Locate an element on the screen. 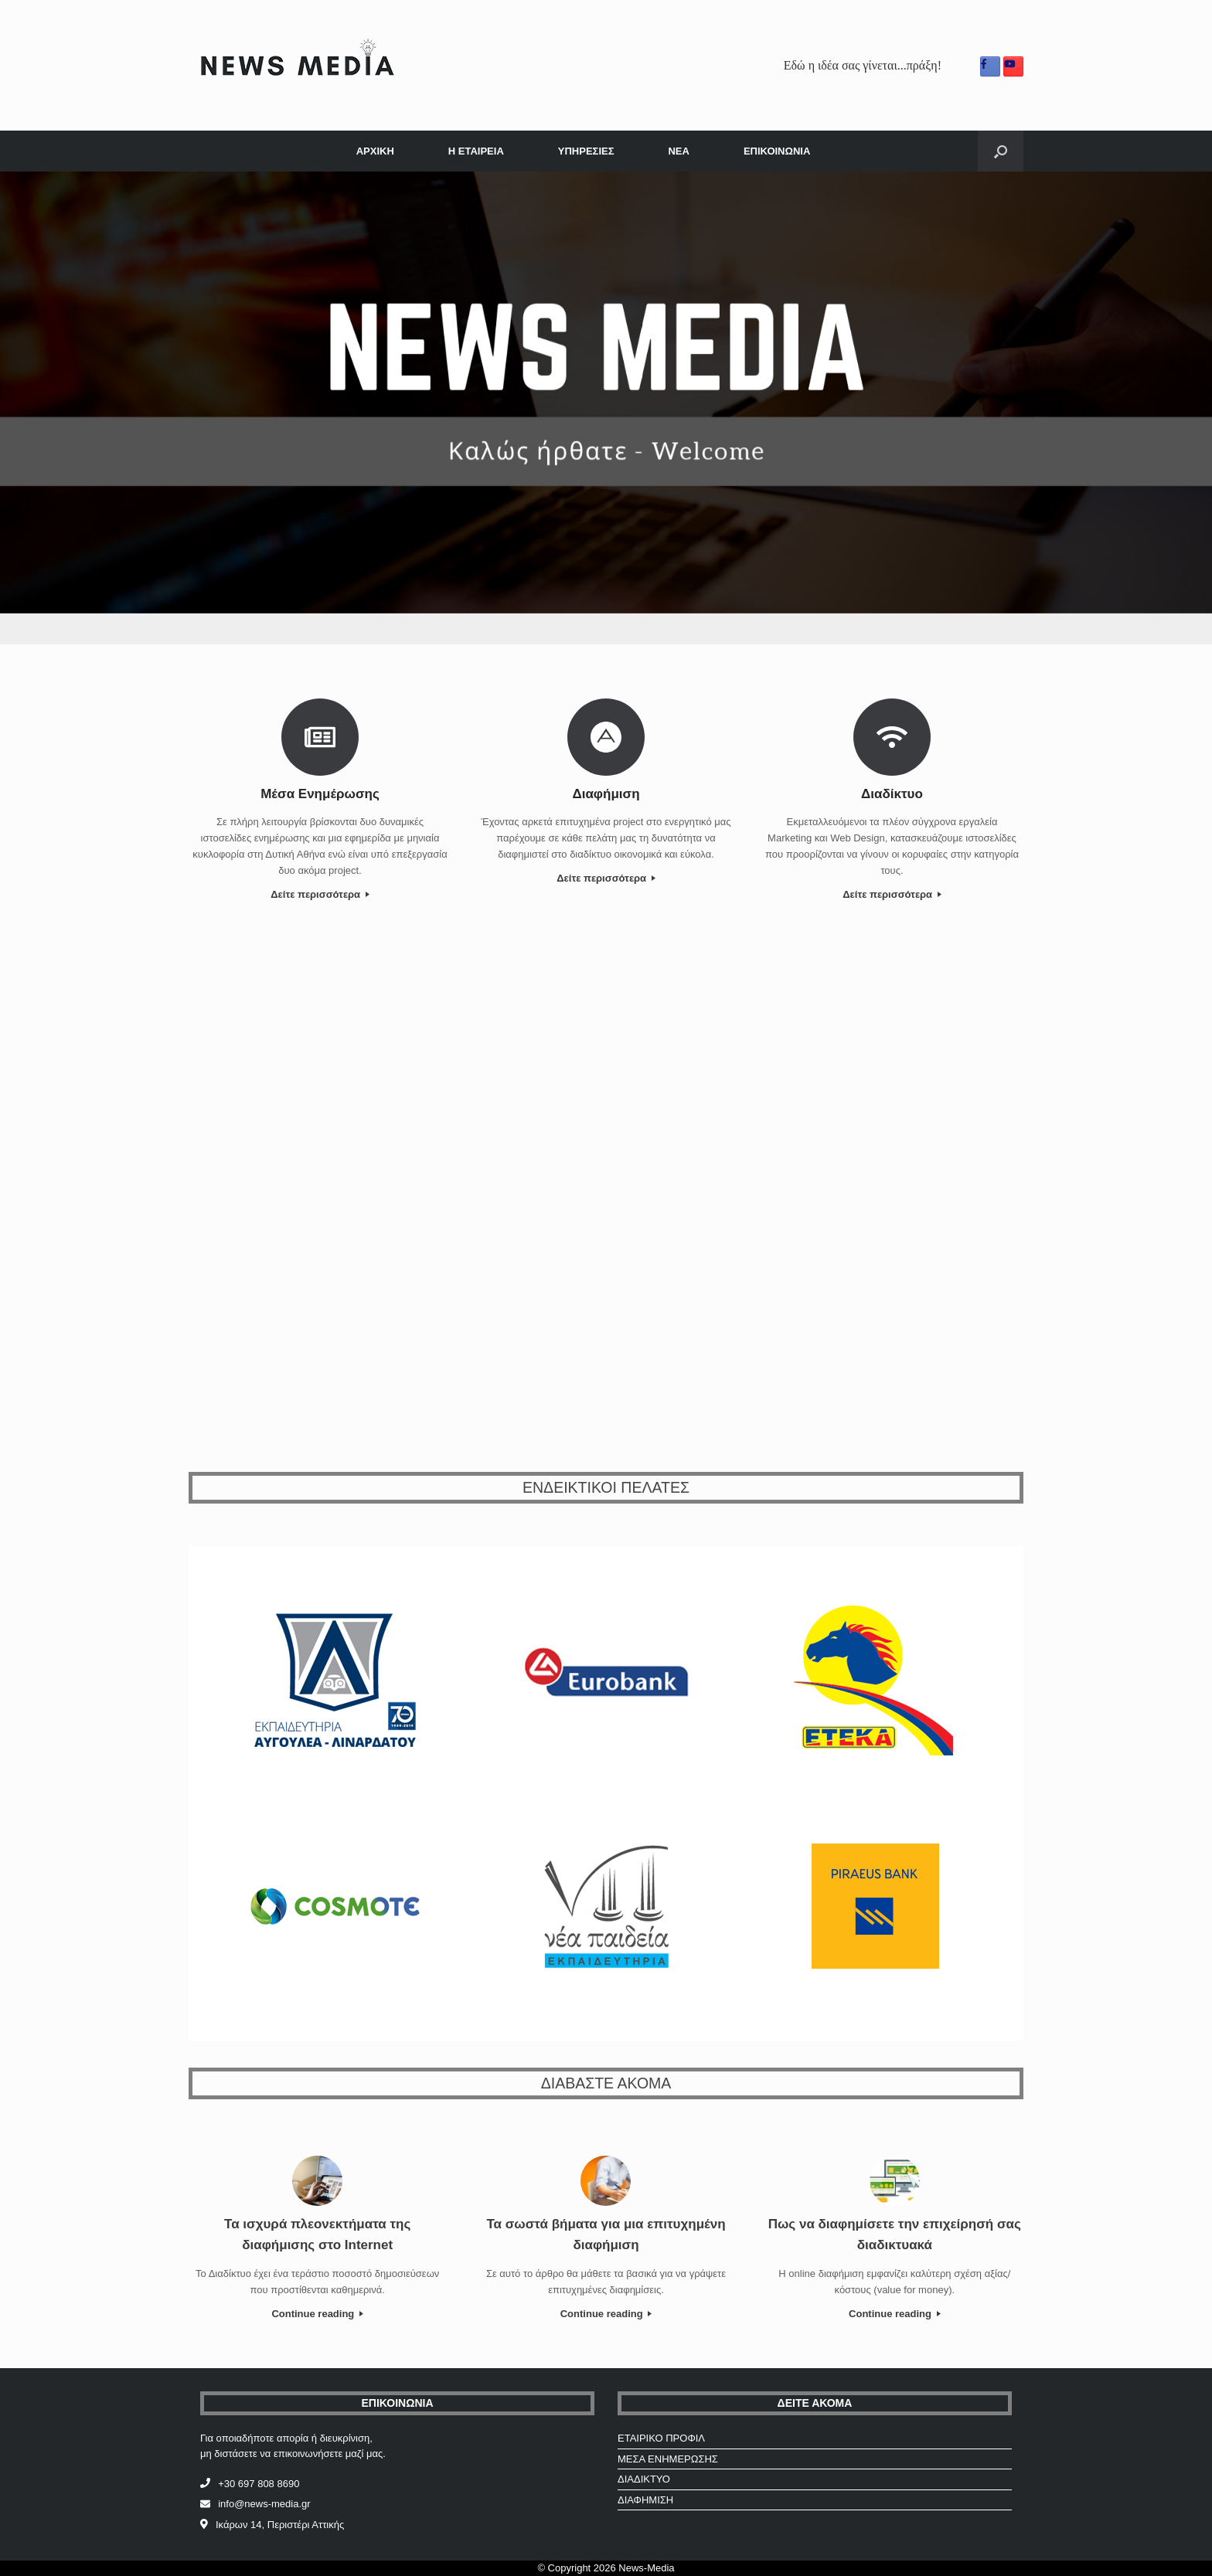  +30 697 808 8690 is located at coordinates (258, 2483).